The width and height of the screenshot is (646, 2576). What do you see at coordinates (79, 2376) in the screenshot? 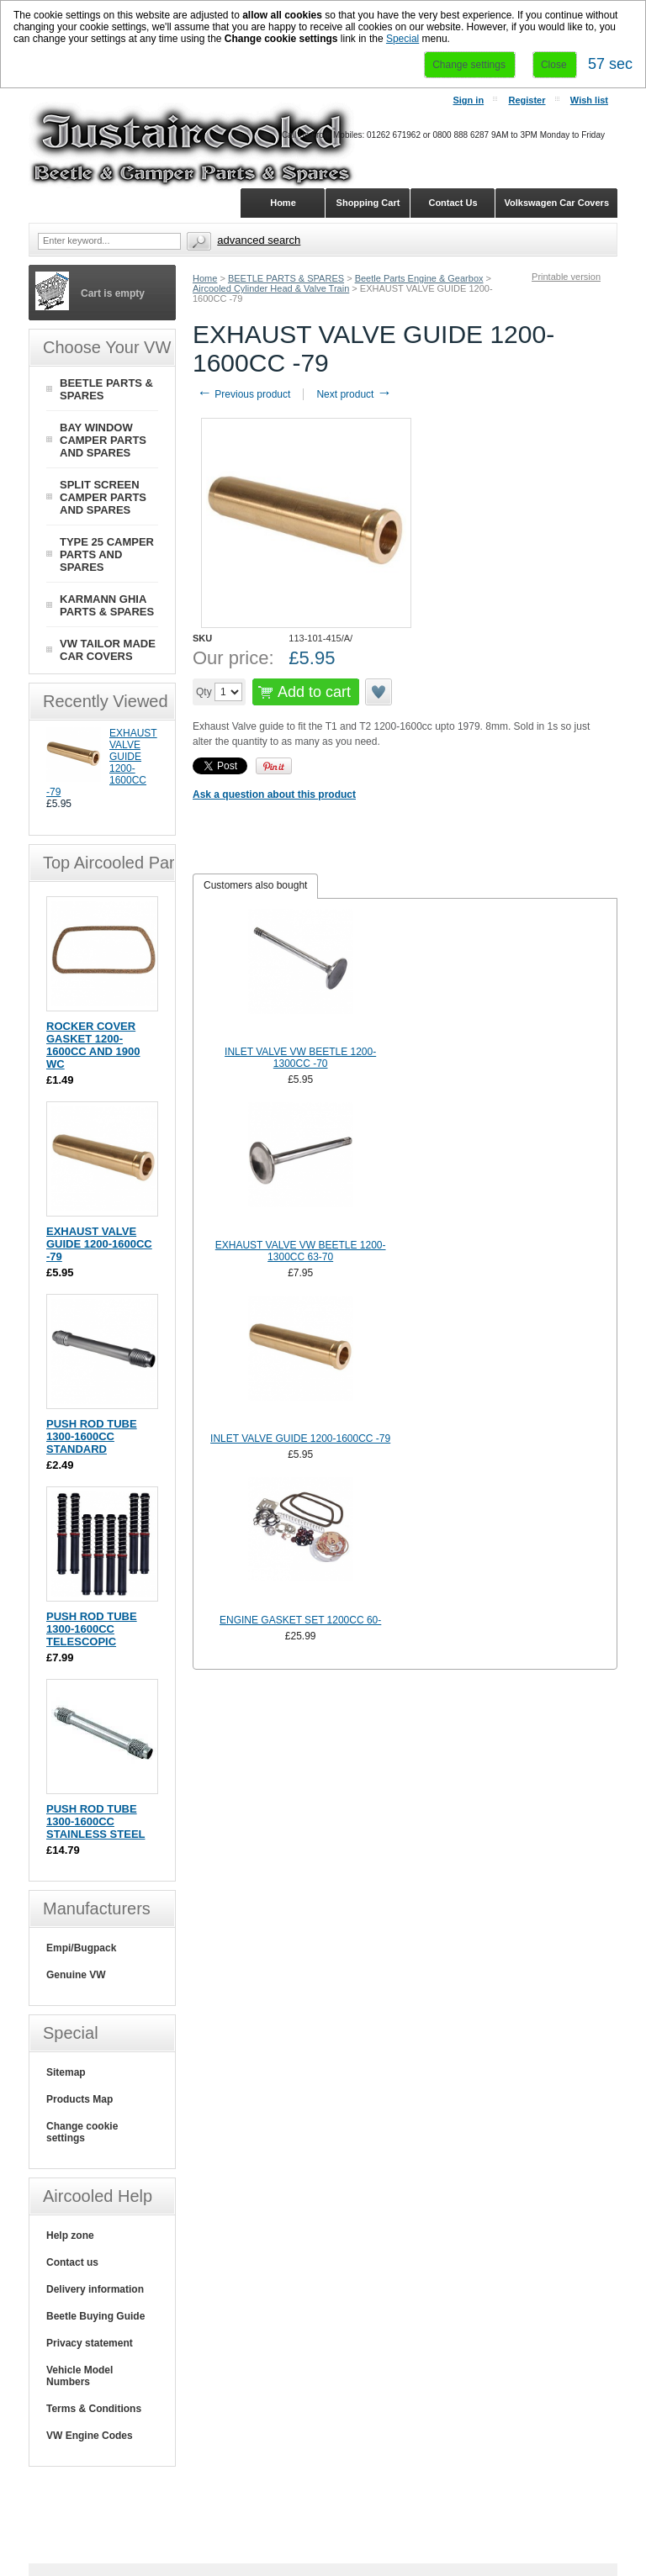
I see `Vehicle Model Numbers` at bounding box center [79, 2376].